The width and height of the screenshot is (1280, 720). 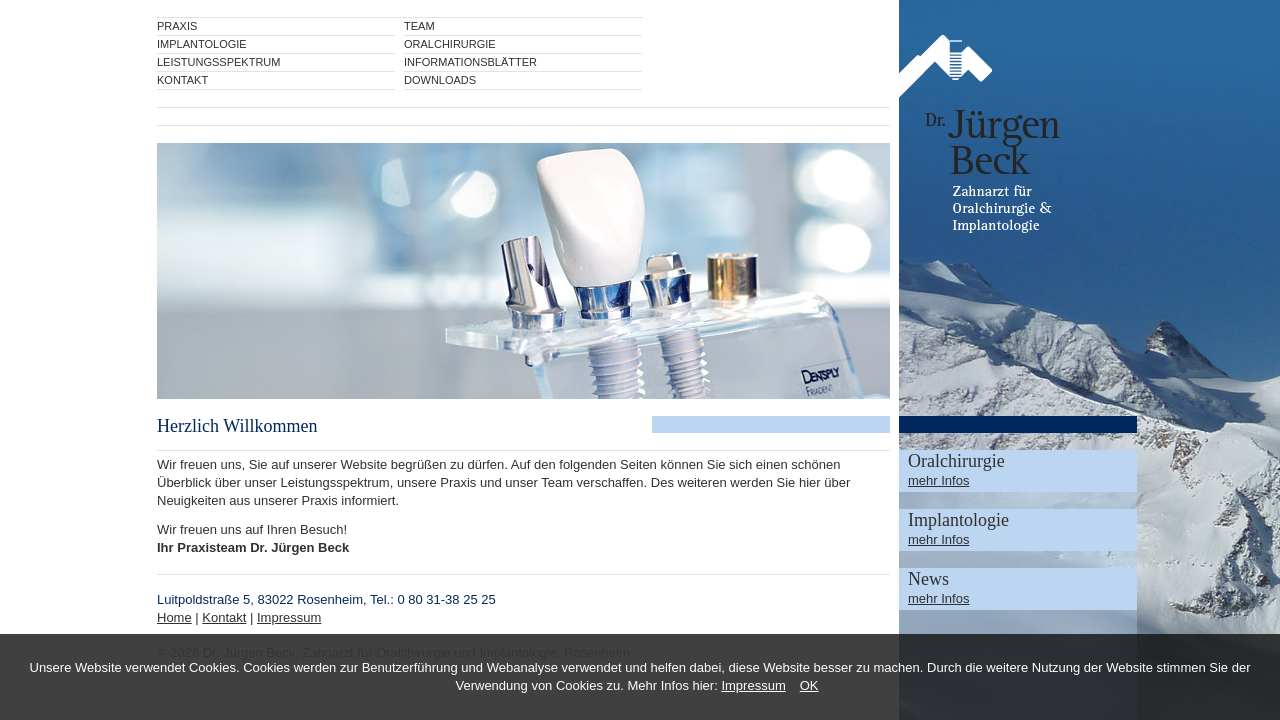 I want to click on Leistungsspektrum, so click(x=218, y=62).